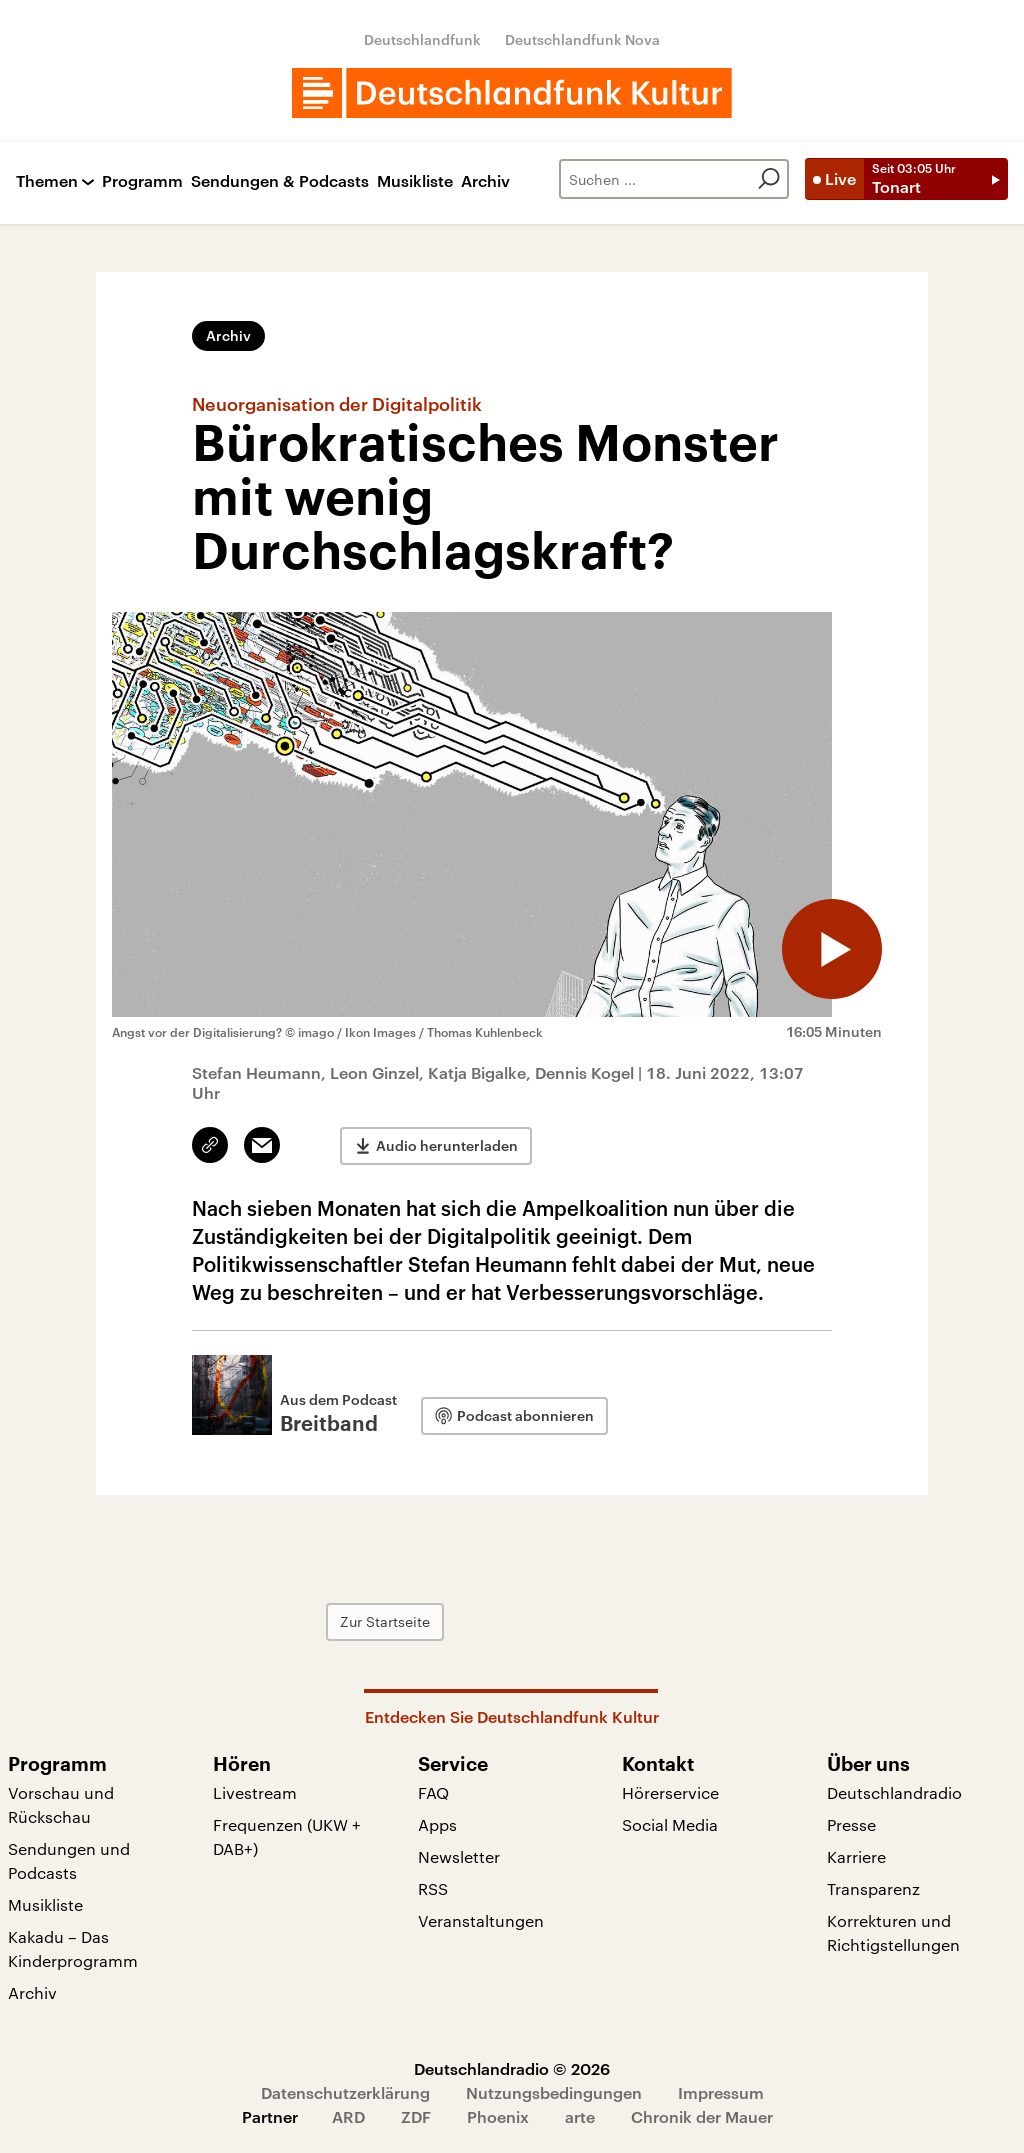 This screenshot has height=2153, width=1024. I want to click on Deutschlandradio, so click(894, 1792).